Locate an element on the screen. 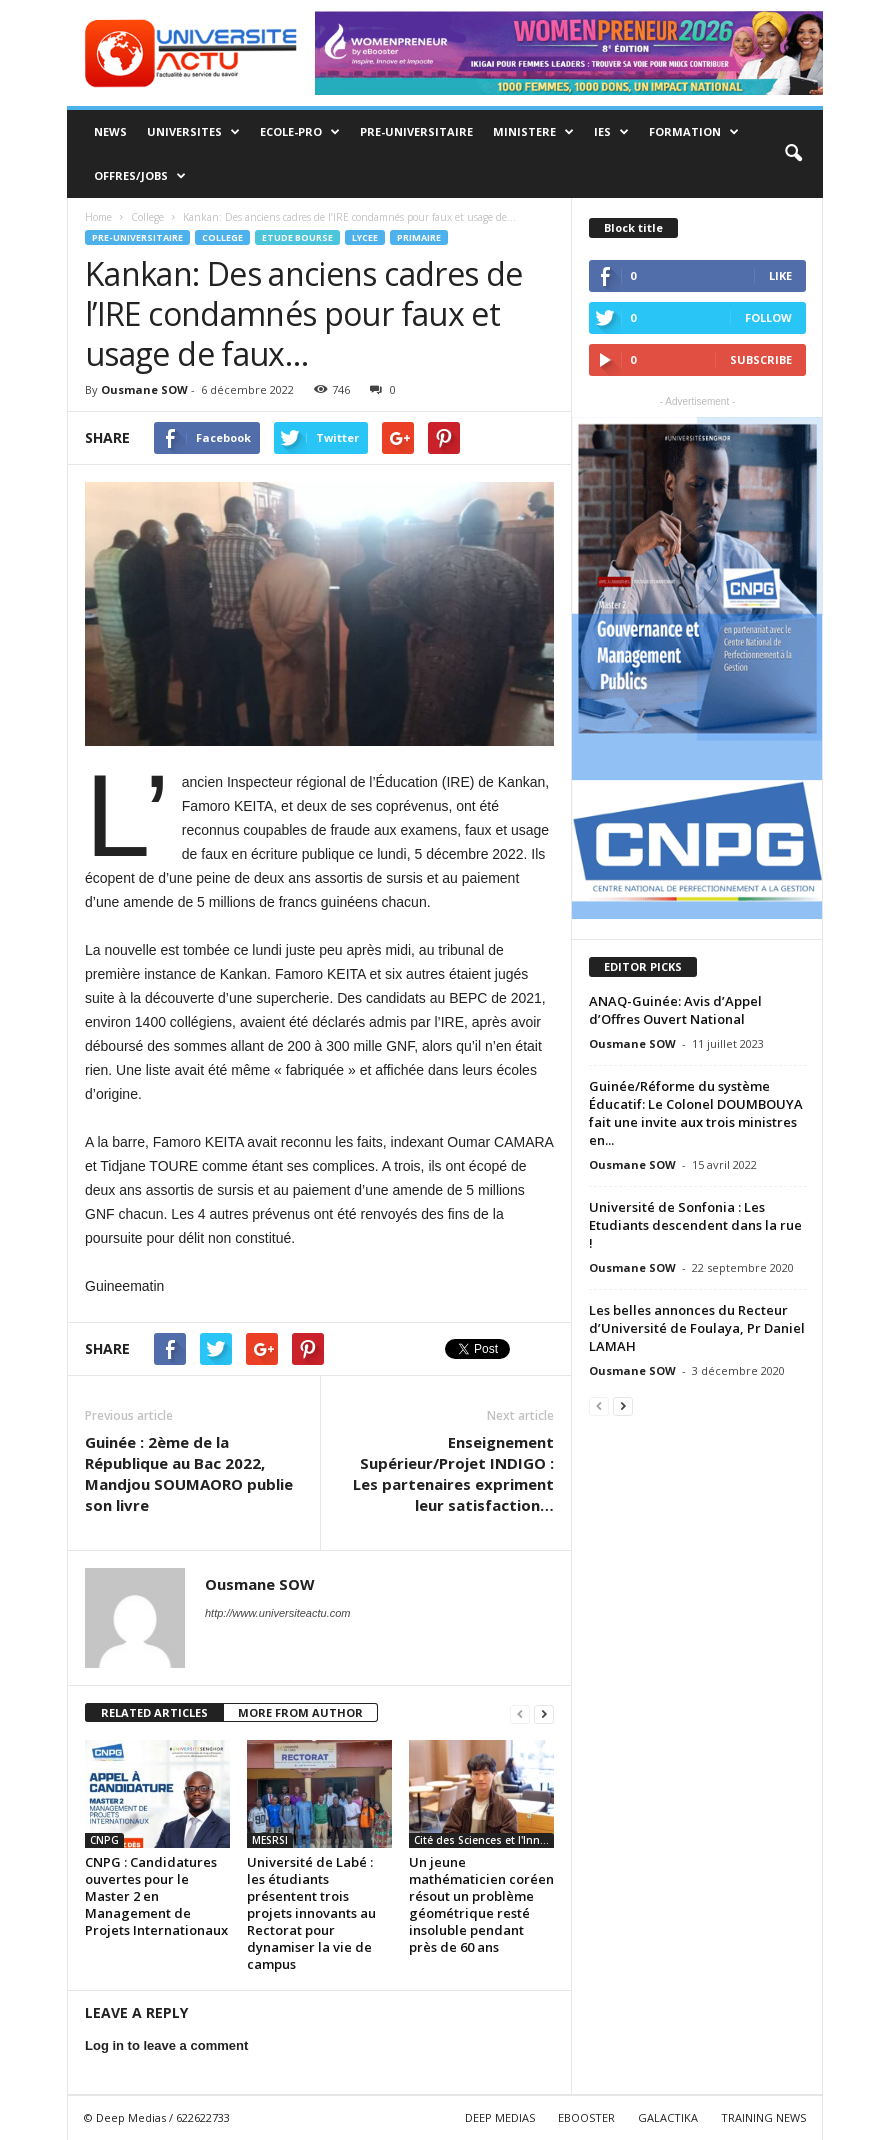 This screenshot has height=2140, width=890. Etude Bourse is located at coordinates (297, 237).